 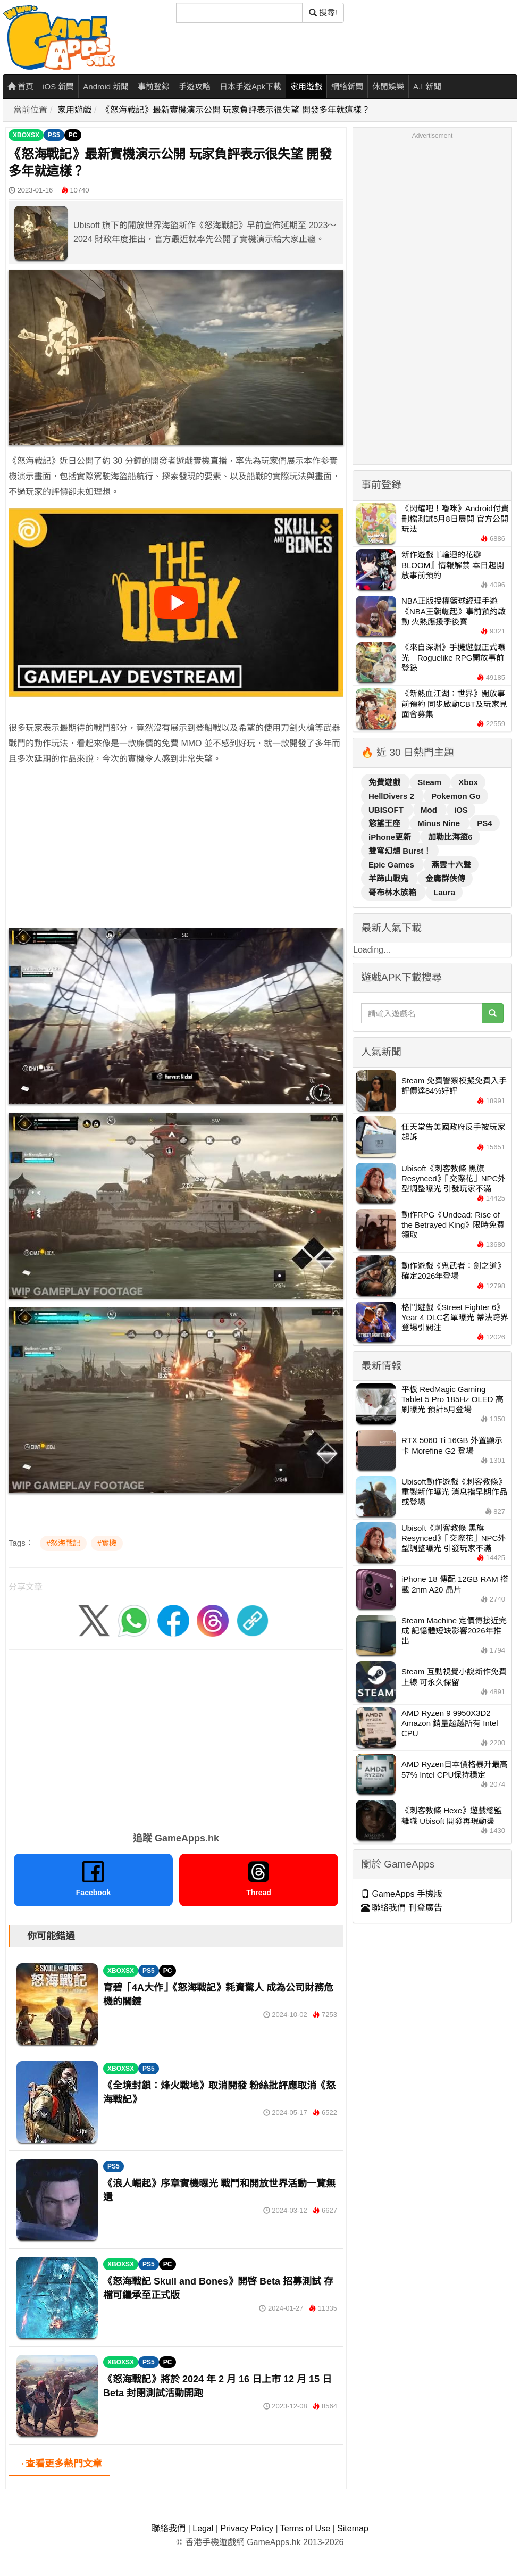 I want to click on iOS 新聞, so click(x=58, y=86).